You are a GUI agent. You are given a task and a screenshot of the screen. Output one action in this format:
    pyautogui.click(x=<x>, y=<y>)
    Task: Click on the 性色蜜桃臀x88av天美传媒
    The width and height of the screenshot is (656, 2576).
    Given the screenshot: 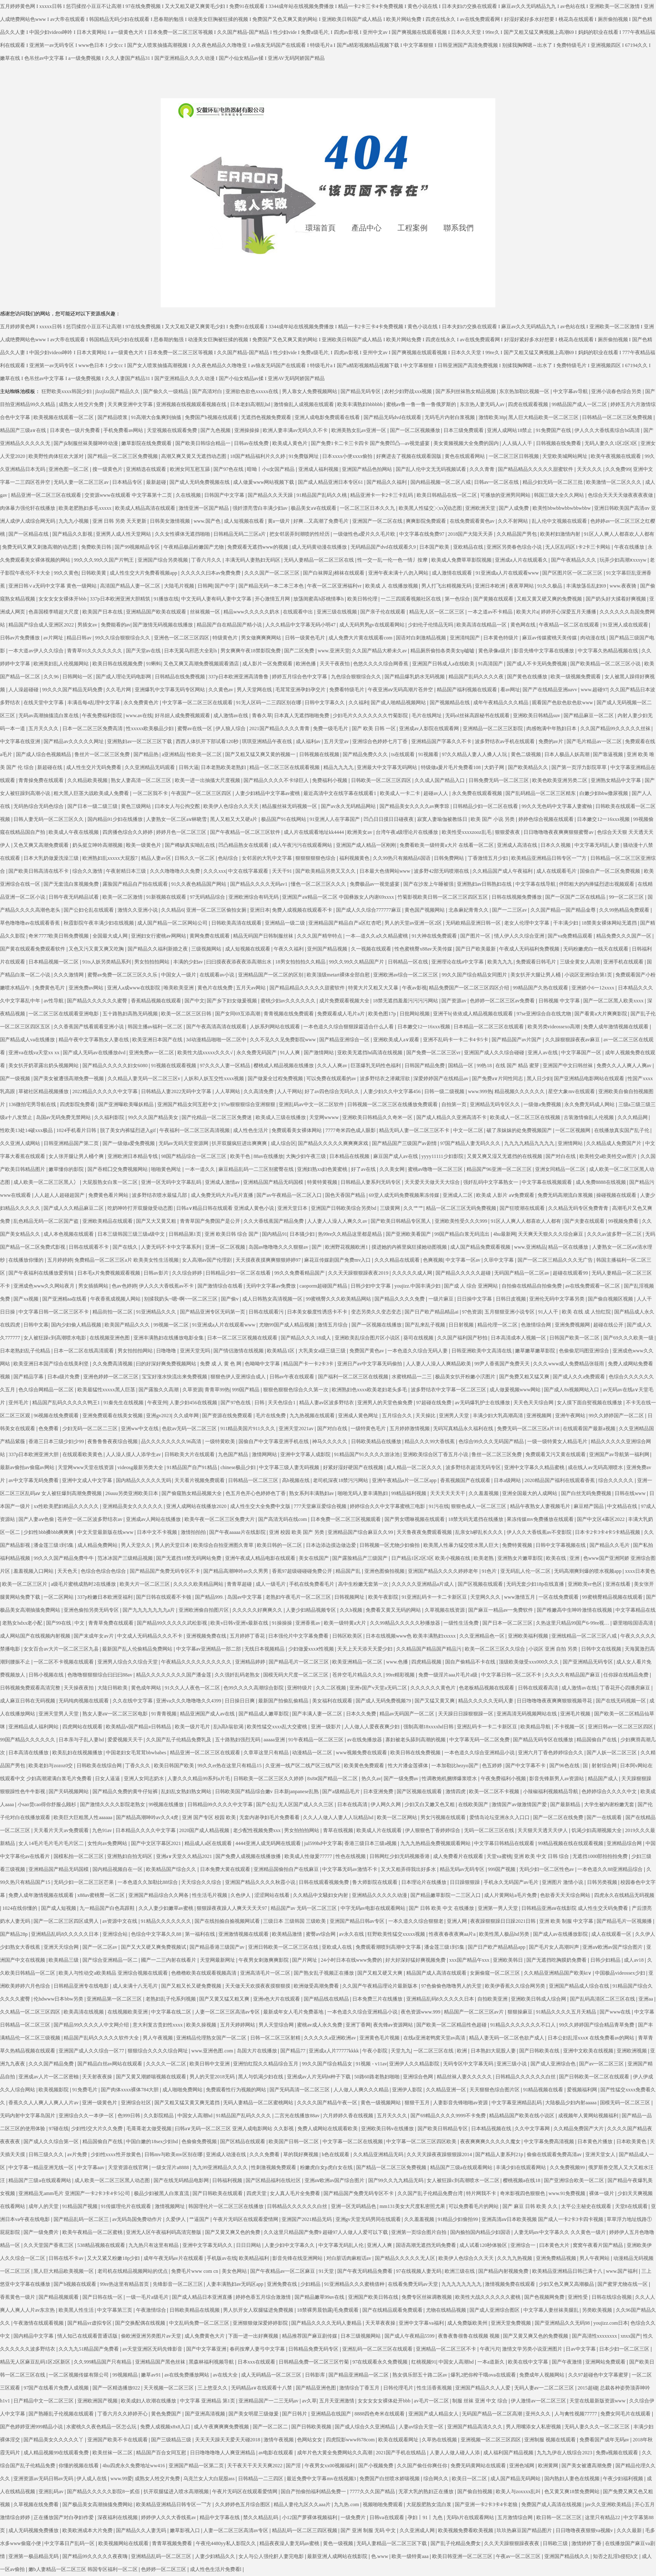 What is the action you would take?
    pyautogui.click(x=424, y=949)
    